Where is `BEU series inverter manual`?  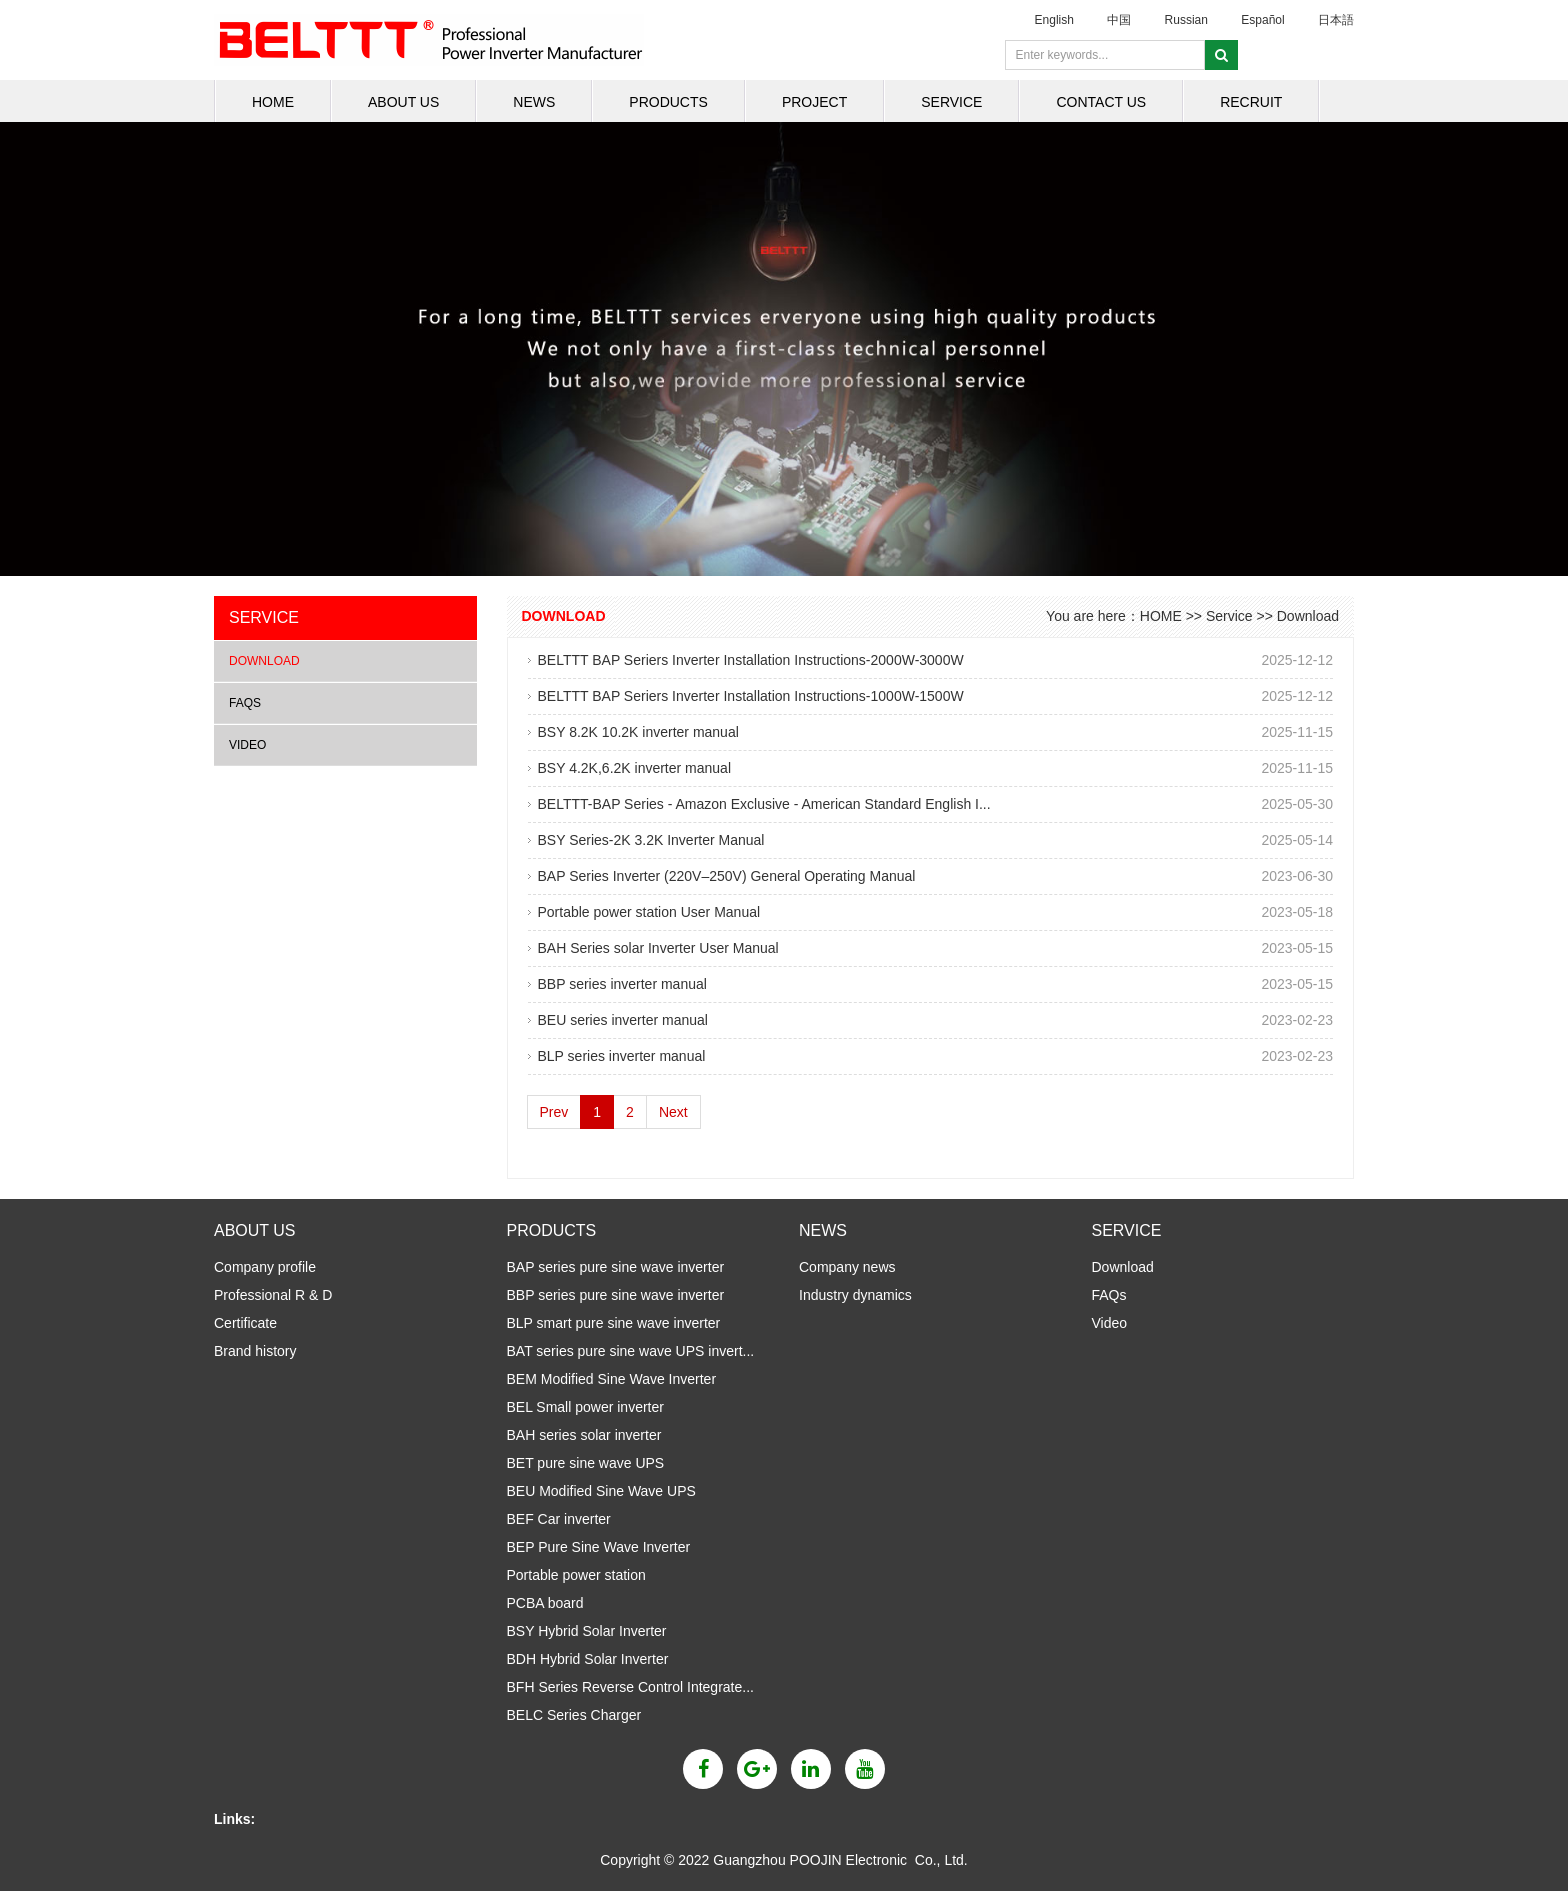 BEU series inverter manual is located at coordinates (623, 1020).